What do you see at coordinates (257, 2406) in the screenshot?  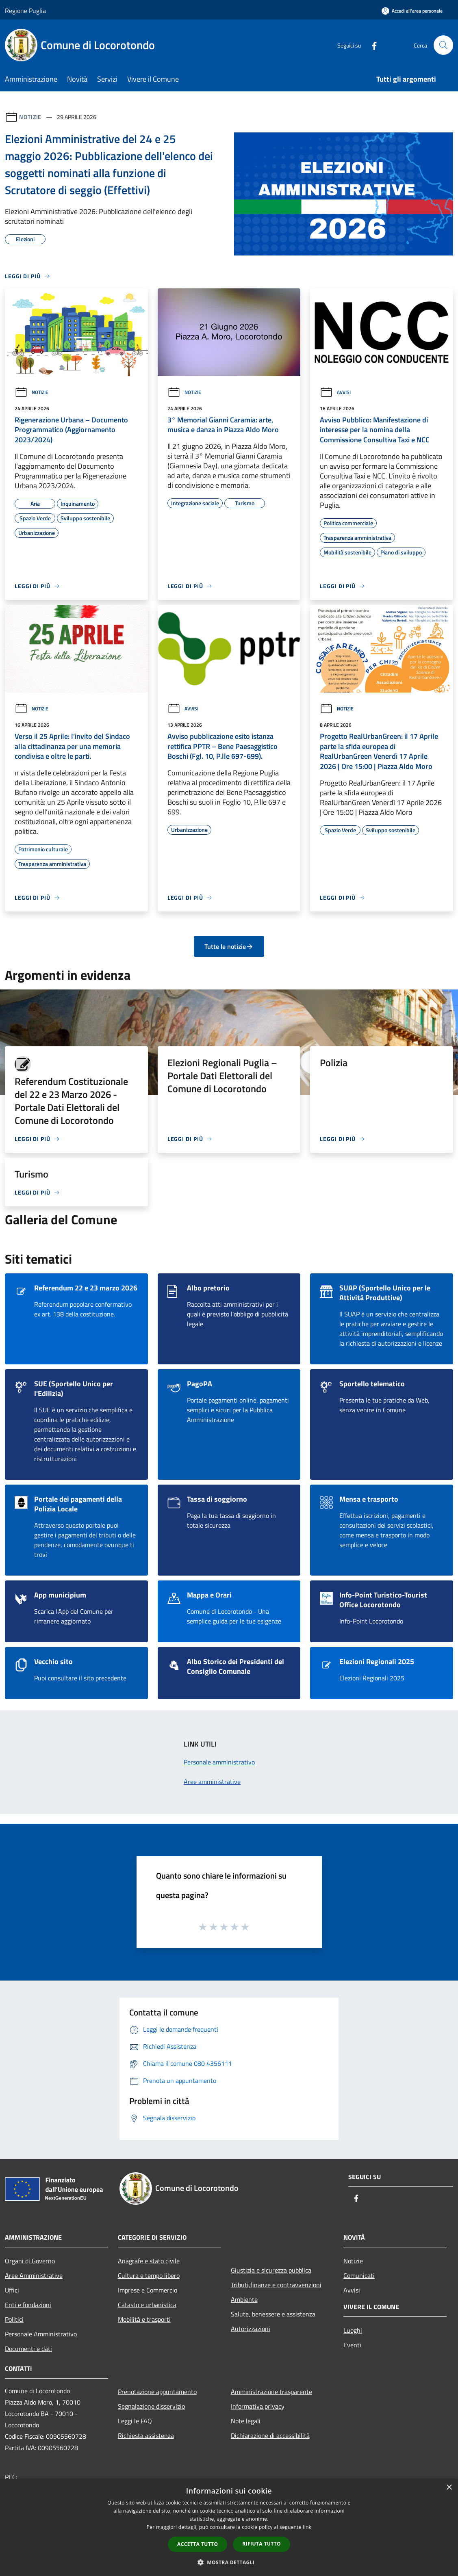 I see `Informativa privacy` at bounding box center [257, 2406].